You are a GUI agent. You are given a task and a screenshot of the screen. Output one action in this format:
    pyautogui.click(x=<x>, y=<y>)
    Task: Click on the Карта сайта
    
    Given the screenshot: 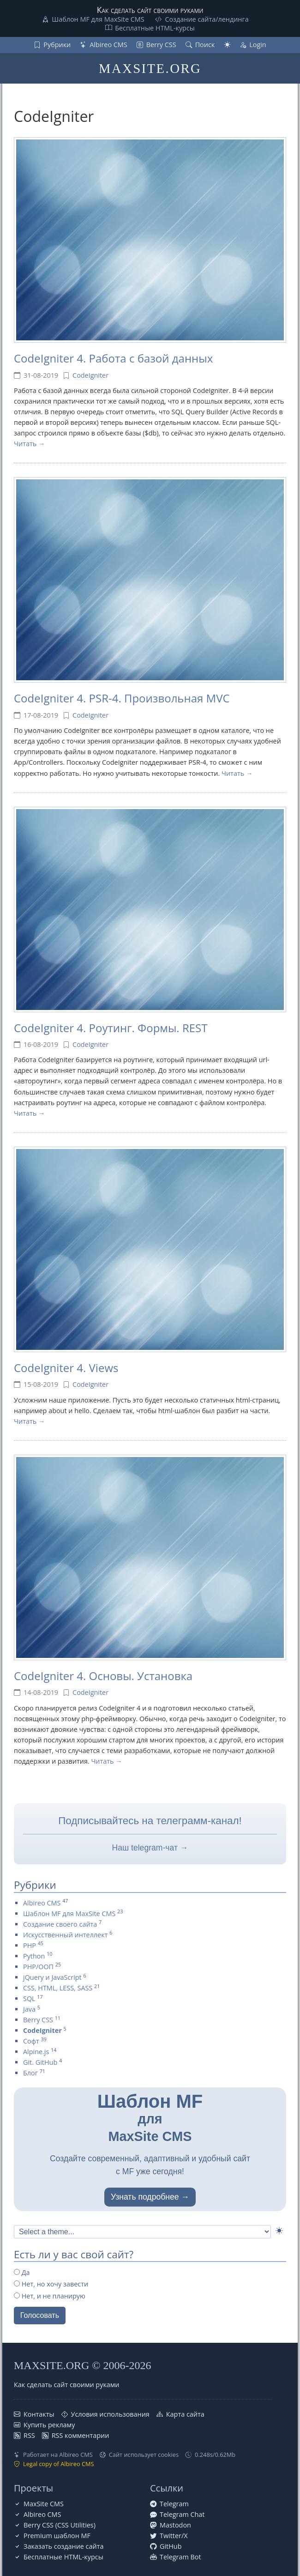 What is the action you would take?
    pyautogui.click(x=185, y=2414)
    